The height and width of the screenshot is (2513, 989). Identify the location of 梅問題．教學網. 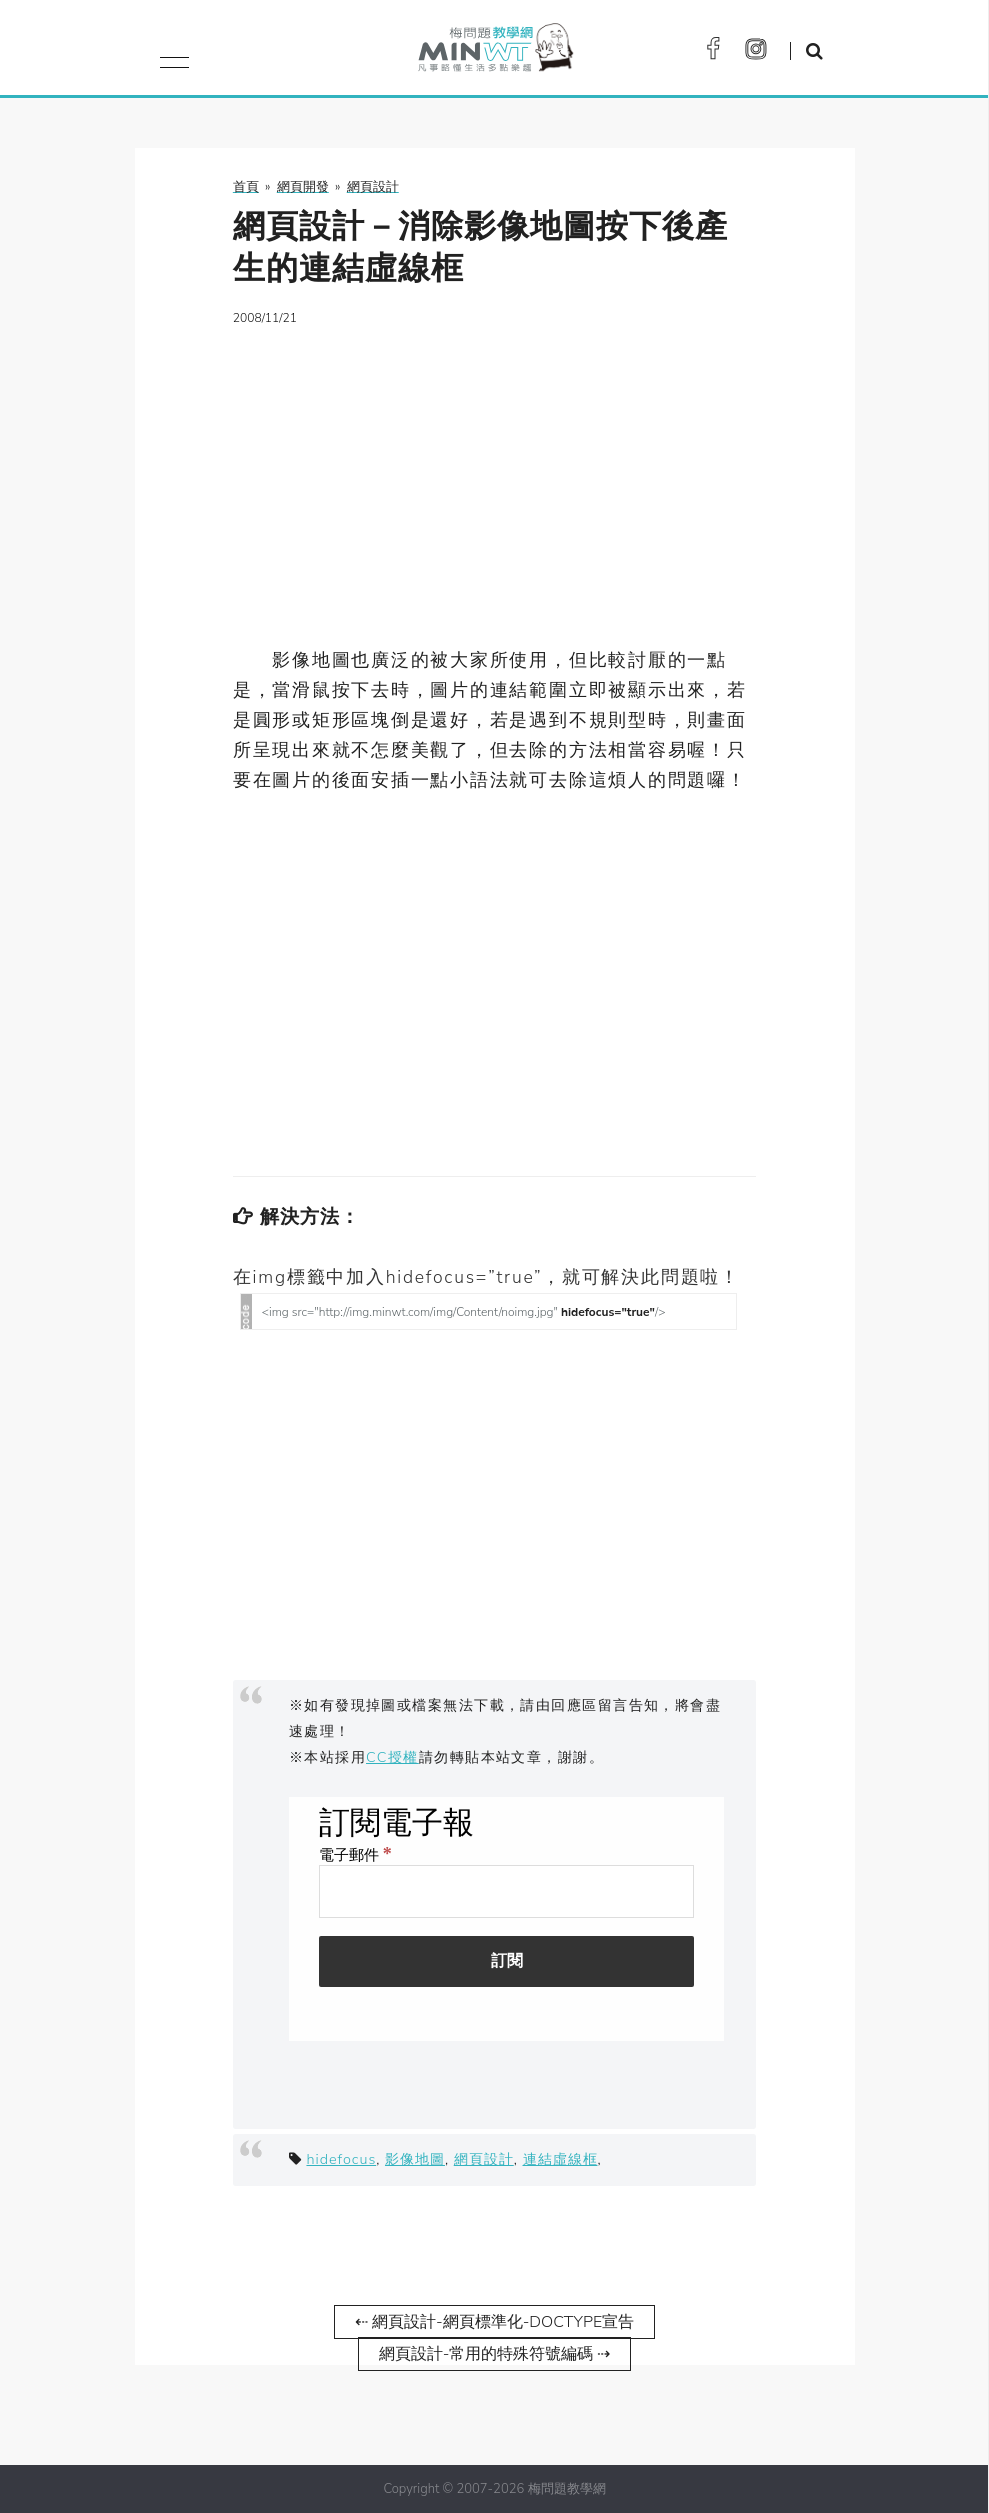
(494, 52).